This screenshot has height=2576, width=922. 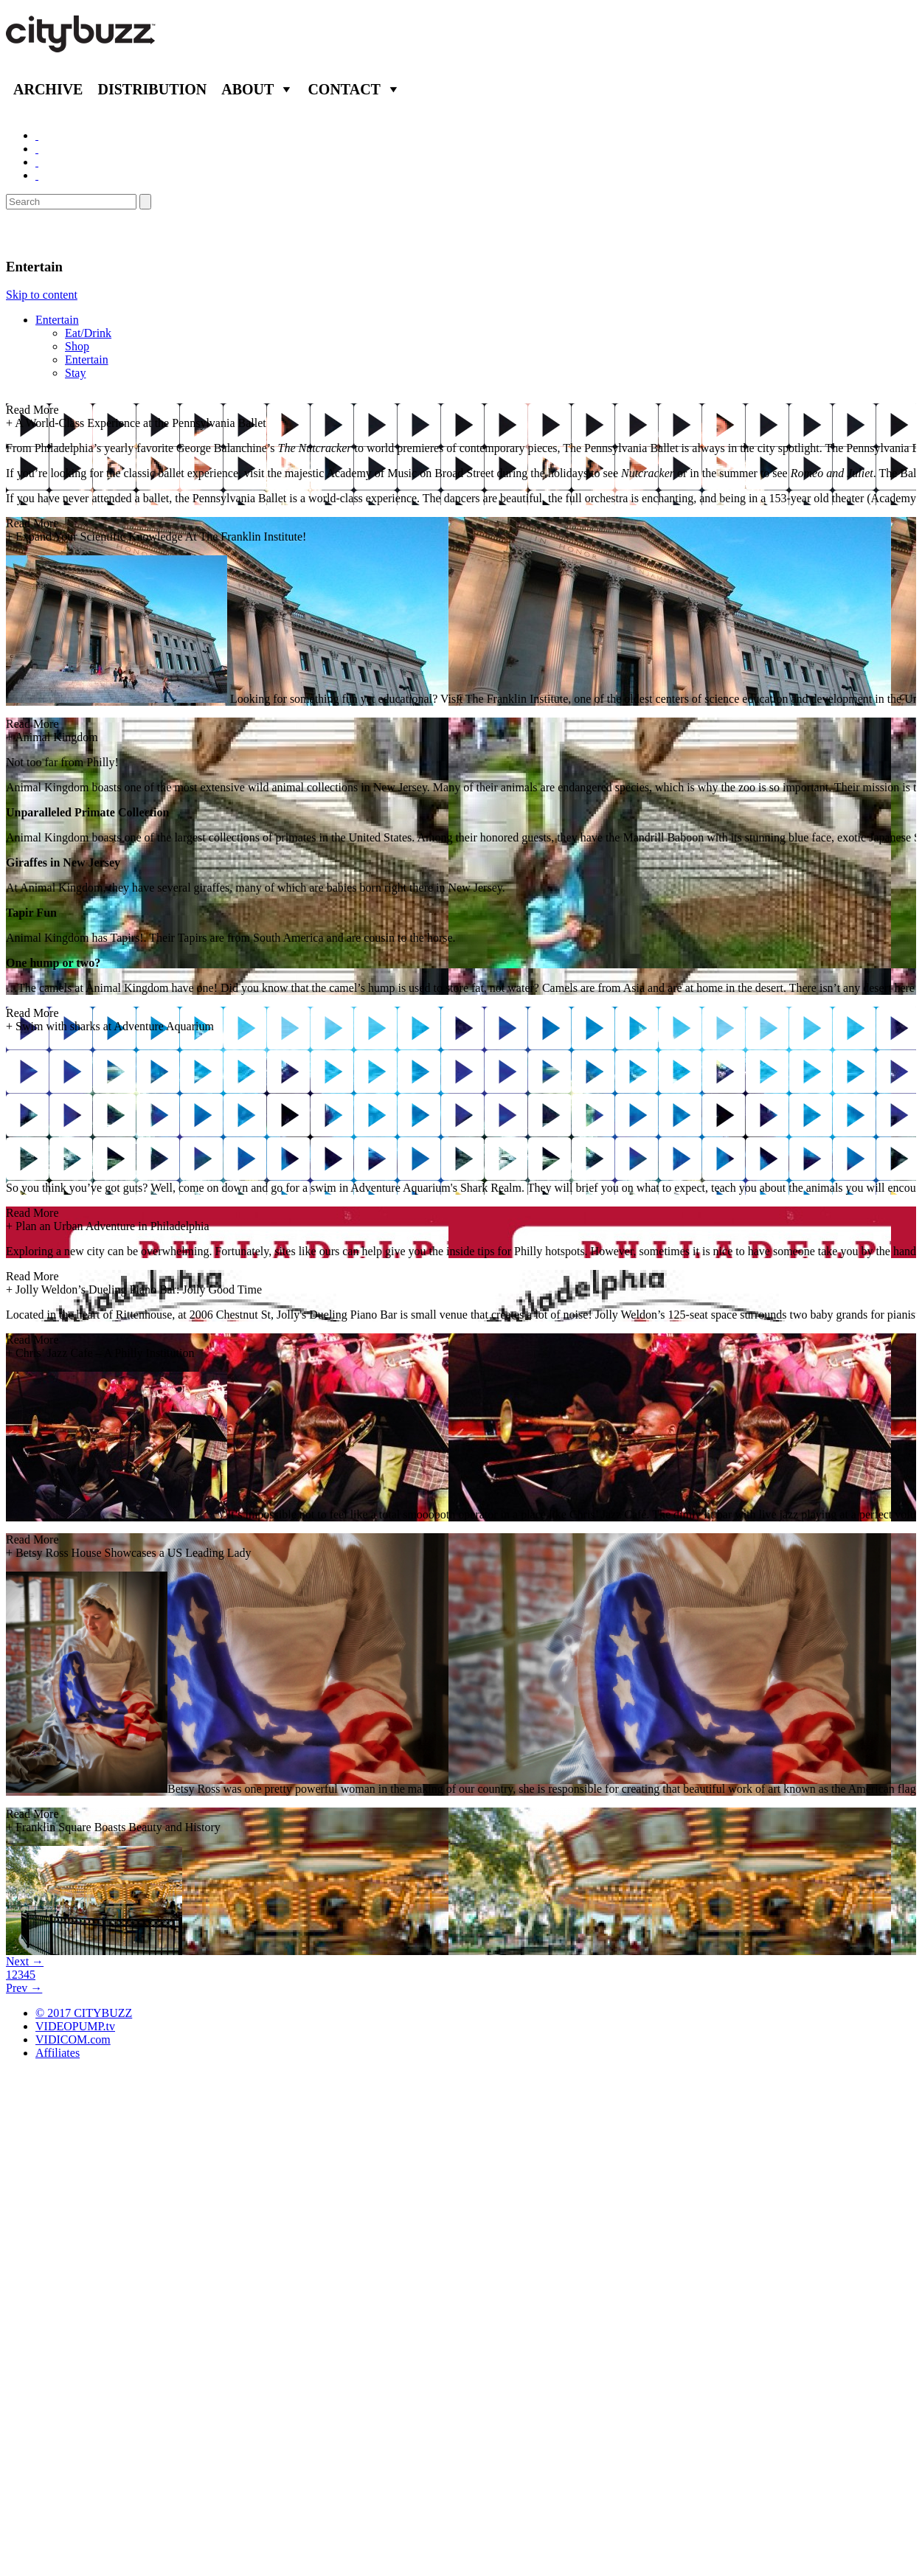 What do you see at coordinates (344, 89) in the screenshot?
I see `Contact` at bounding box center [344, 89].